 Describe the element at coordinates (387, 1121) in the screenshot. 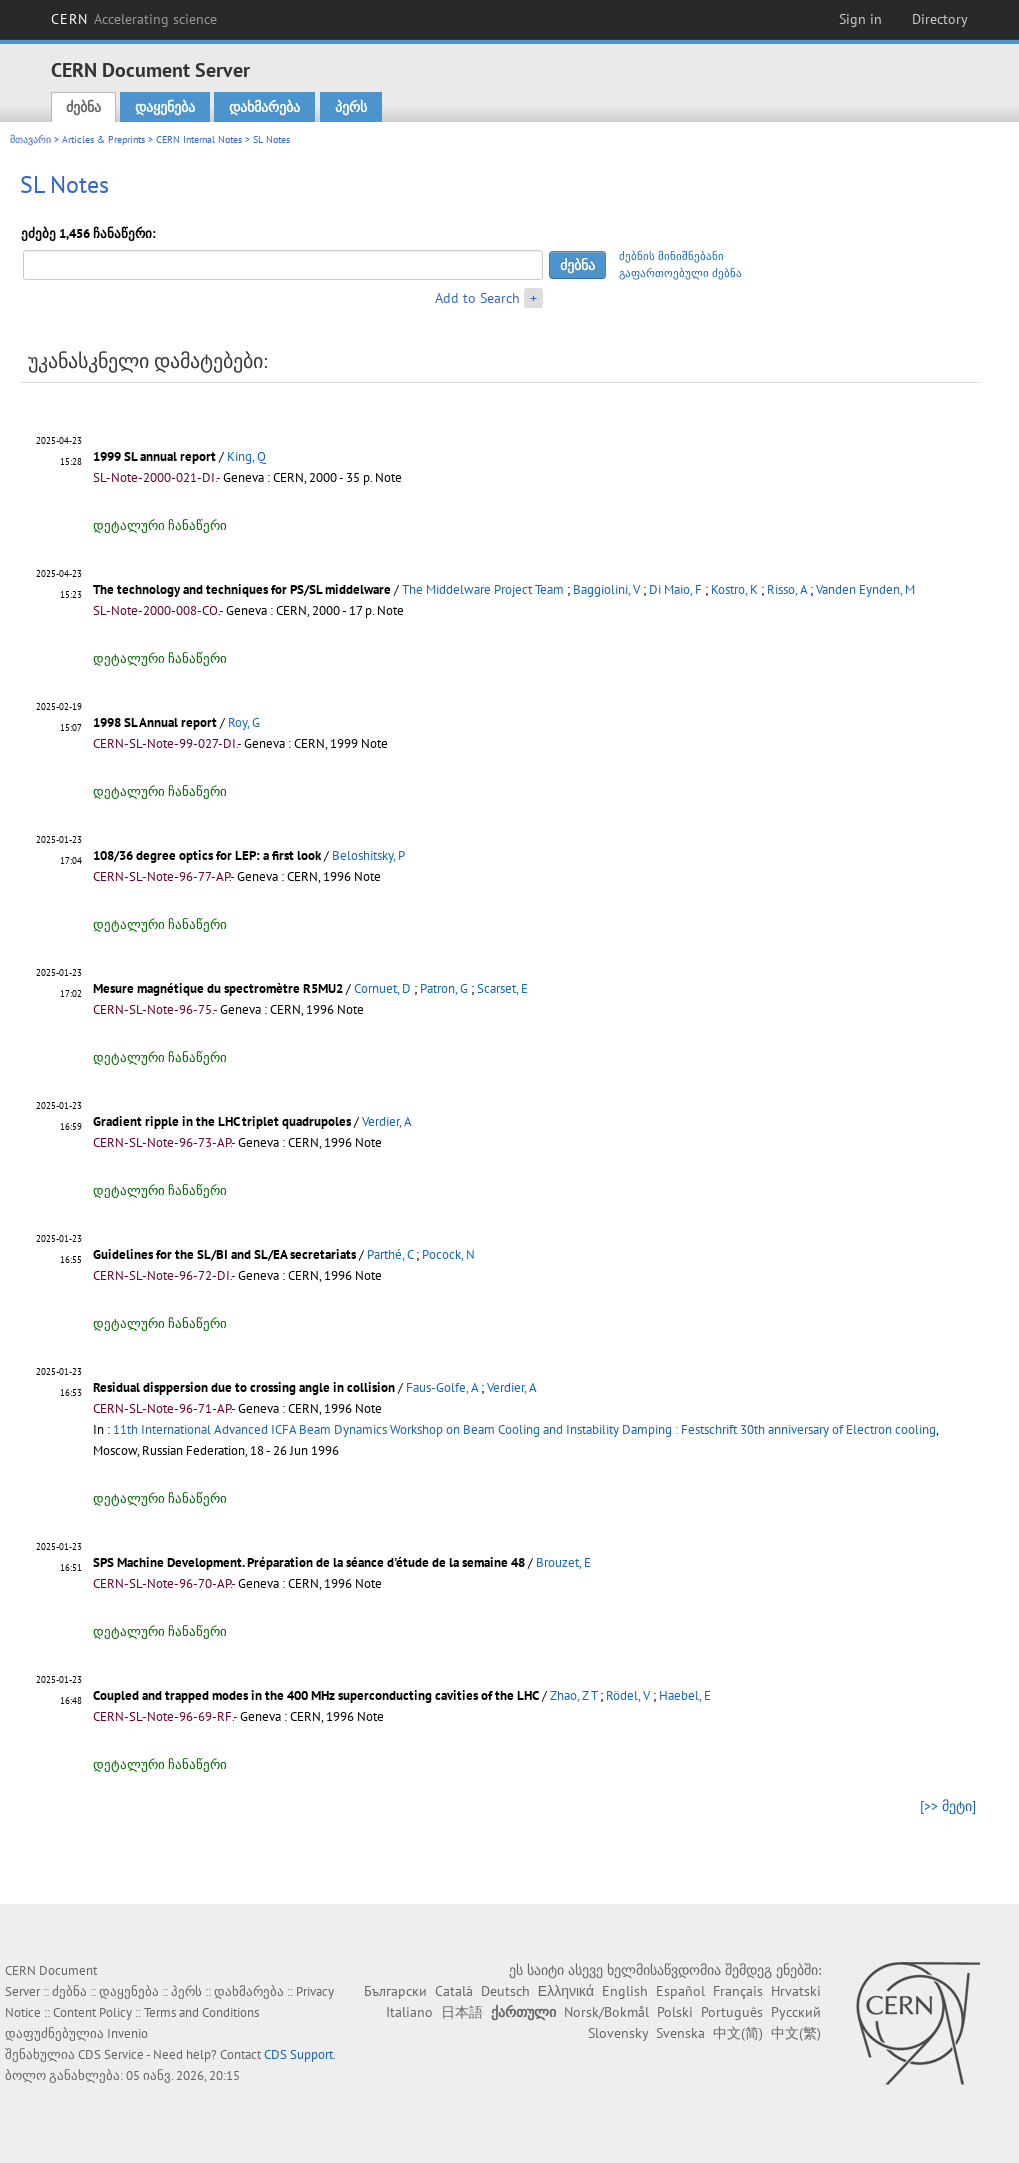

I see `Verdier, A` at that location.